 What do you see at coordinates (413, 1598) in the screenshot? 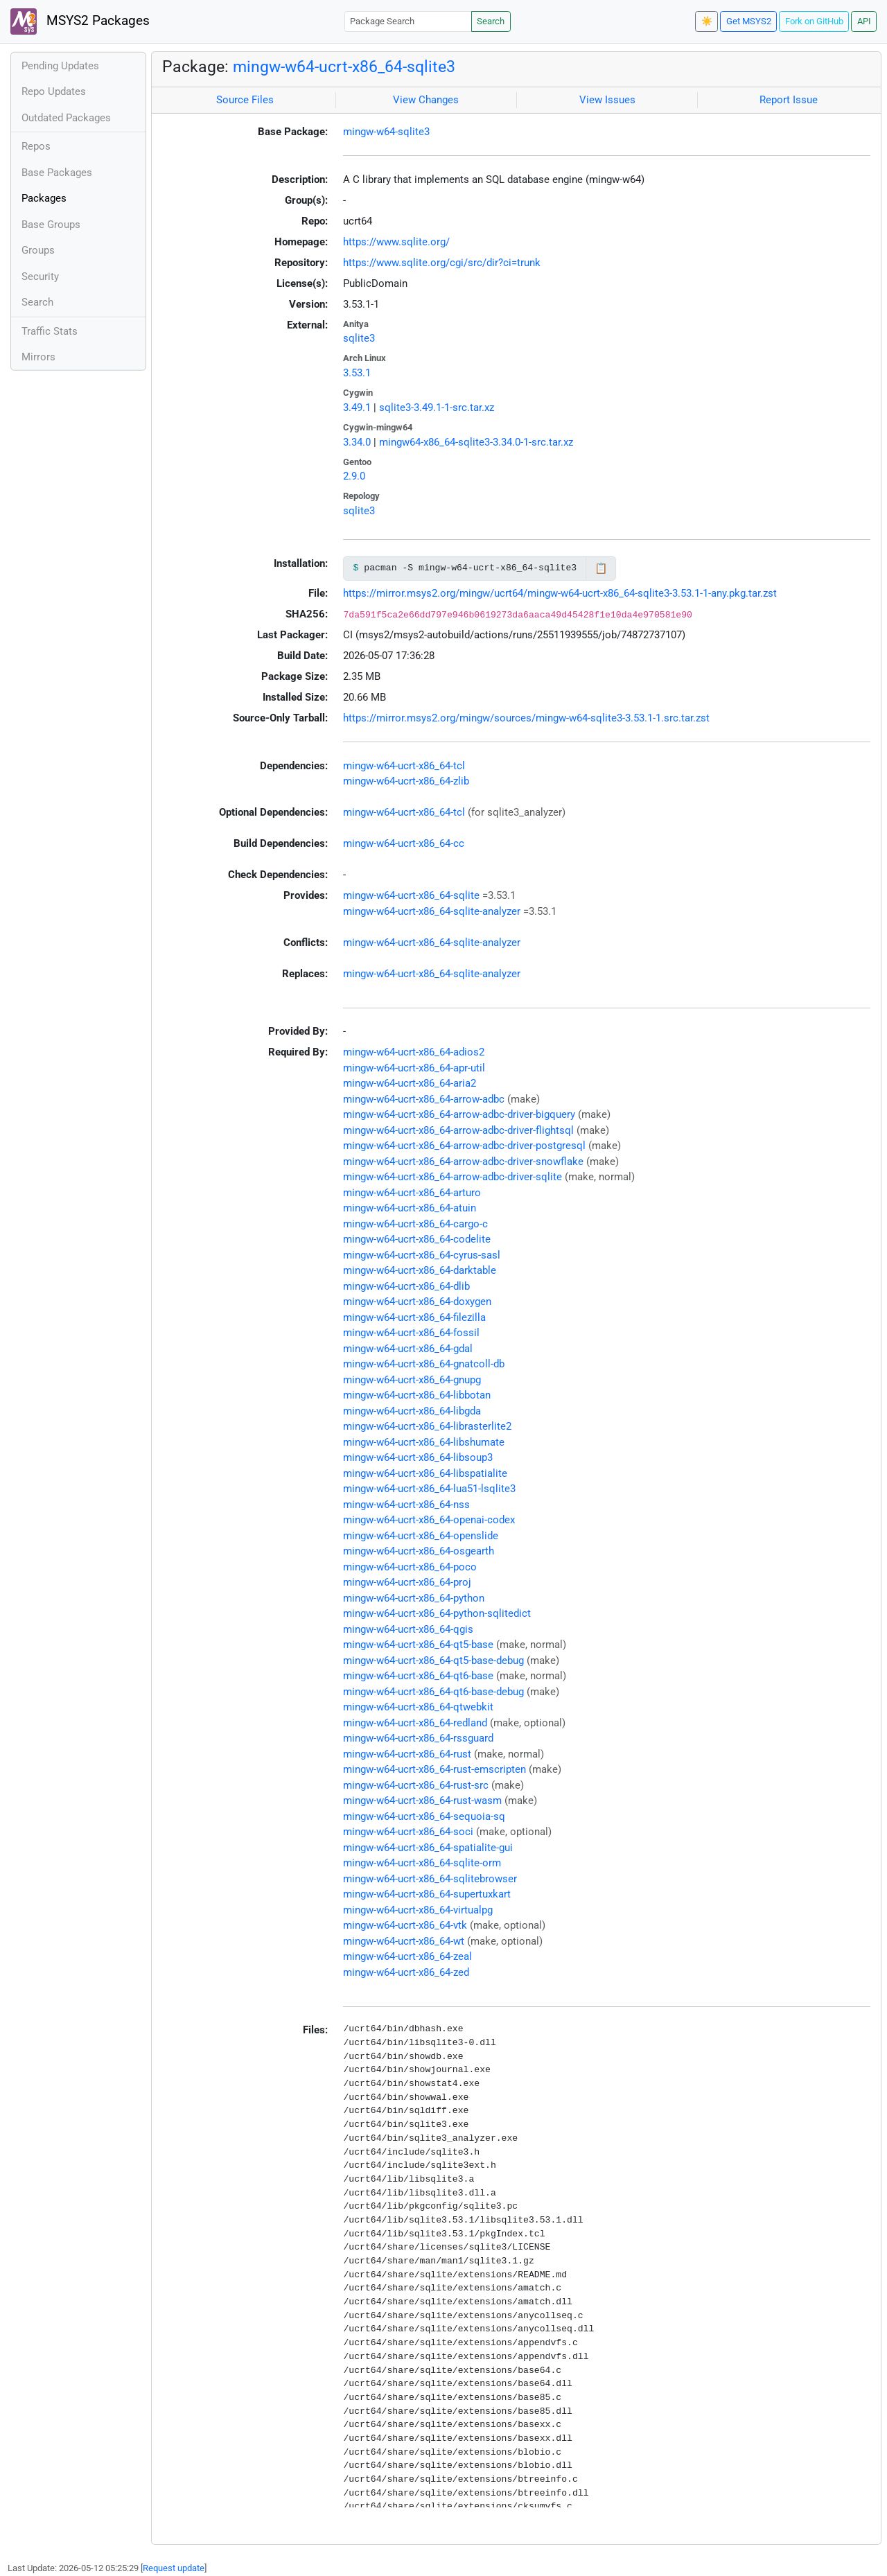
I see `mingw-w64-ucrt-x86_64-python` at bounding box center [413, 1598].